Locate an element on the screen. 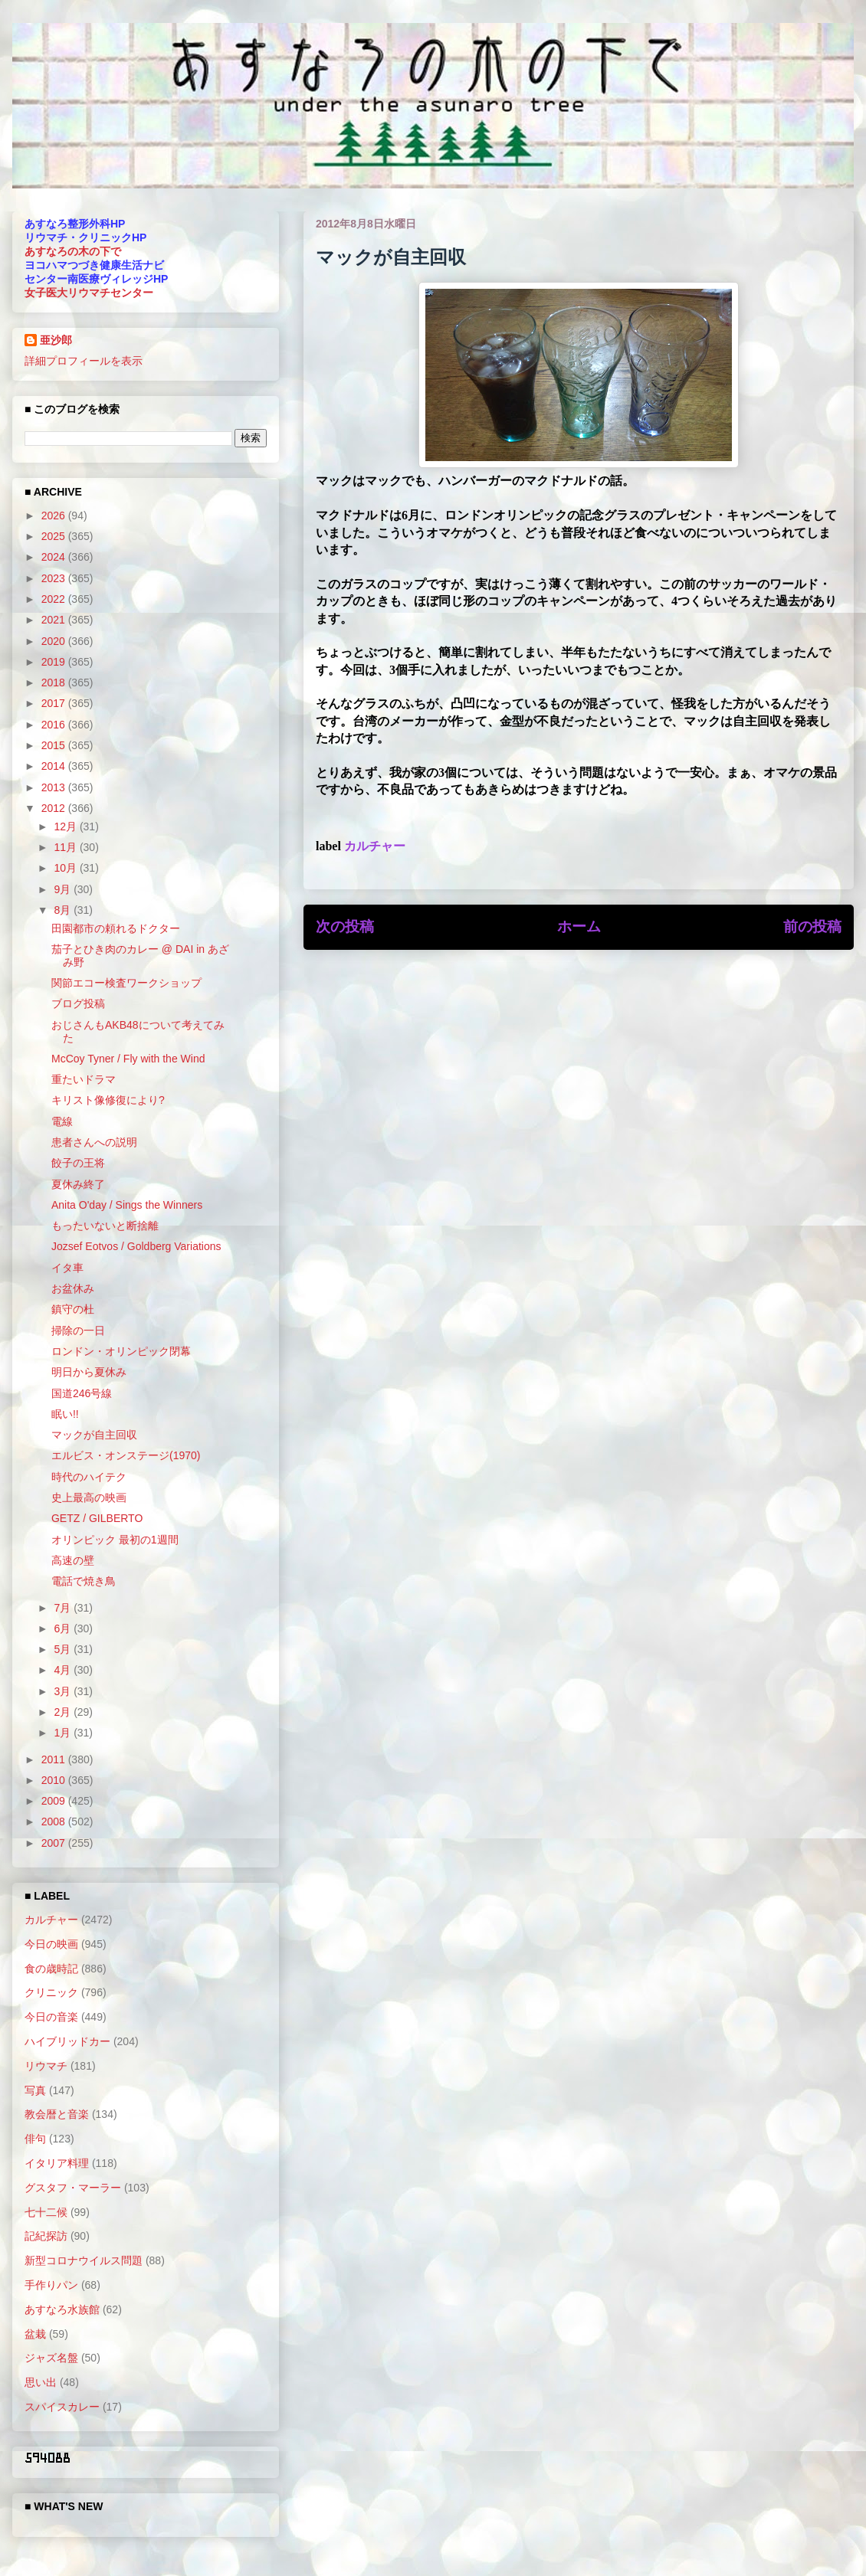 This screenshot has width=866, height=2576. 2022 is located at coordinates (54, 599).